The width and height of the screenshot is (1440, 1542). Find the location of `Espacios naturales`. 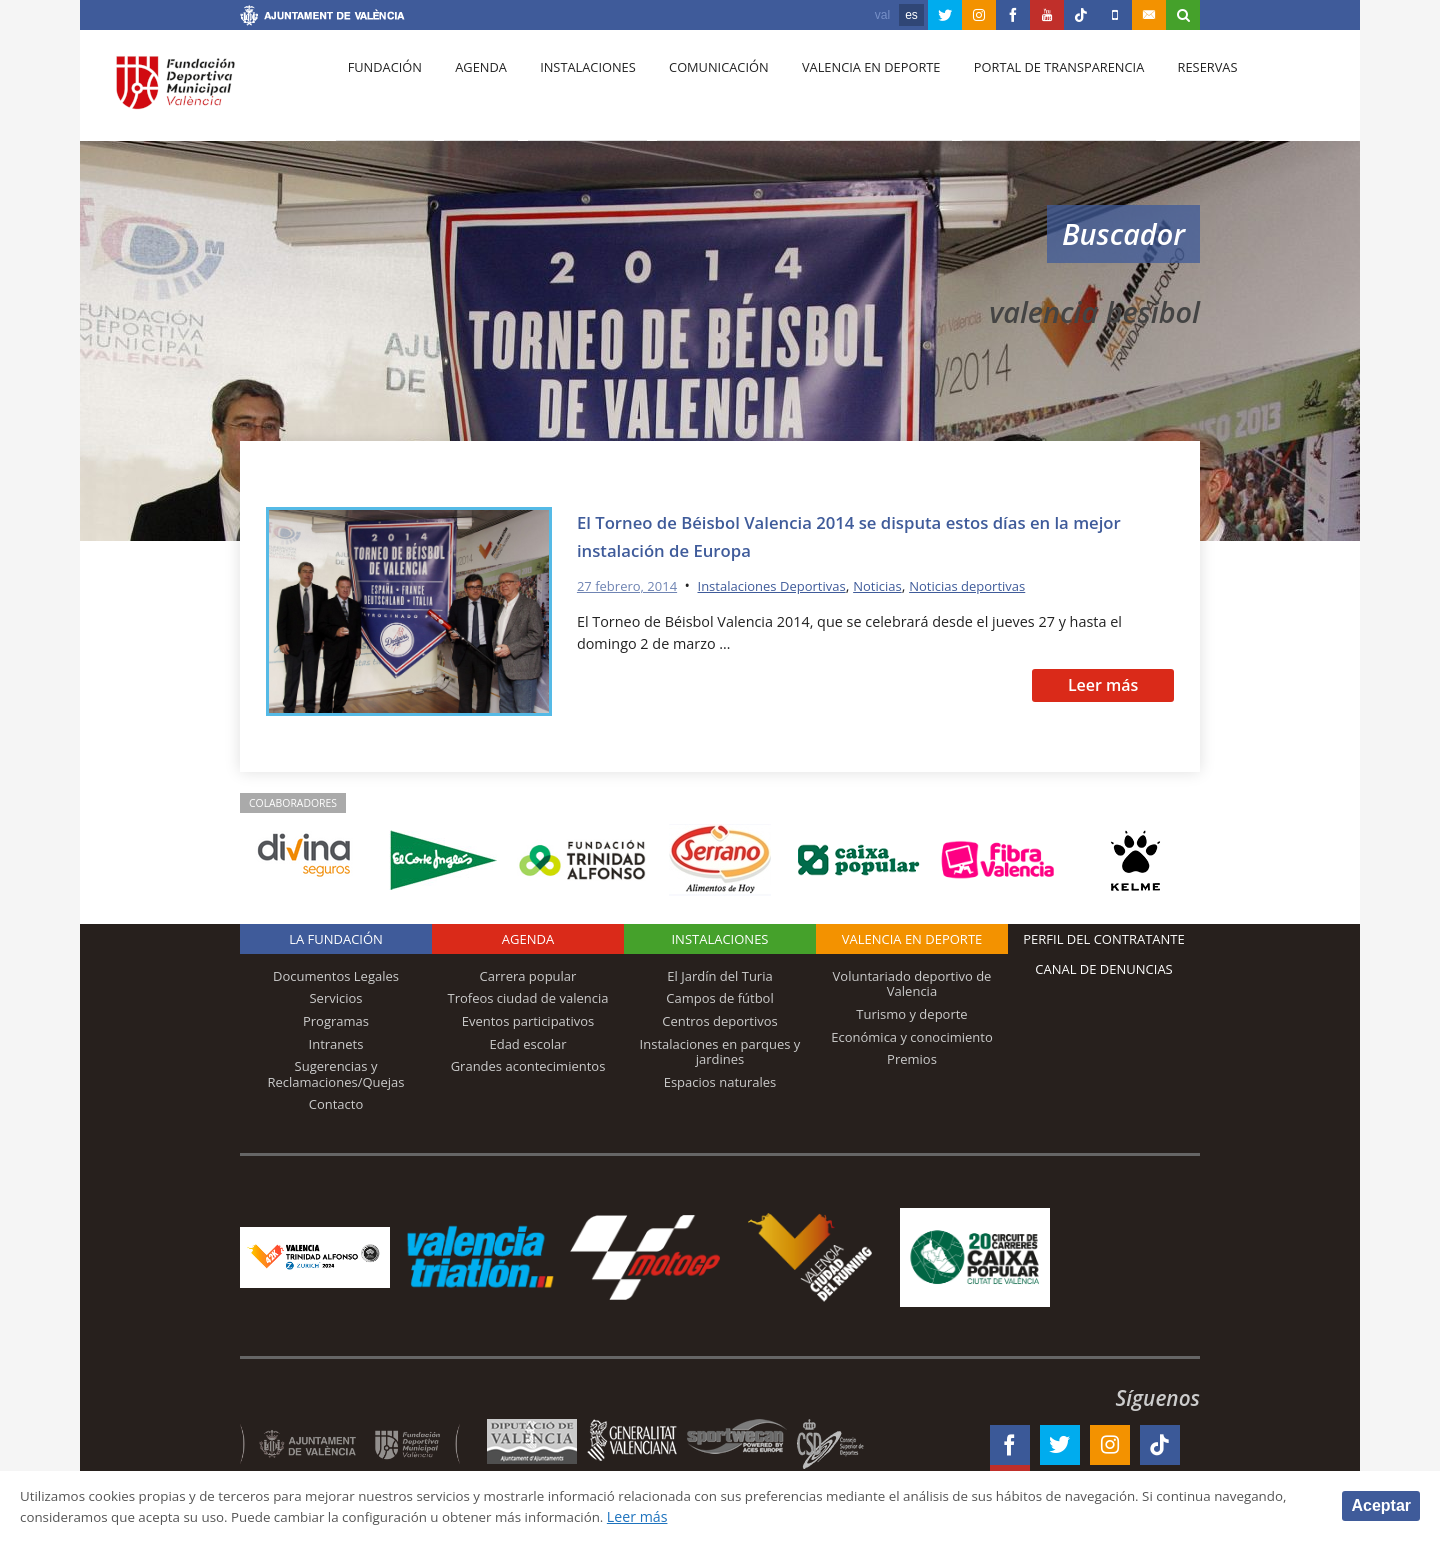

Espacios naturales is located at coordinates (720, 1082).